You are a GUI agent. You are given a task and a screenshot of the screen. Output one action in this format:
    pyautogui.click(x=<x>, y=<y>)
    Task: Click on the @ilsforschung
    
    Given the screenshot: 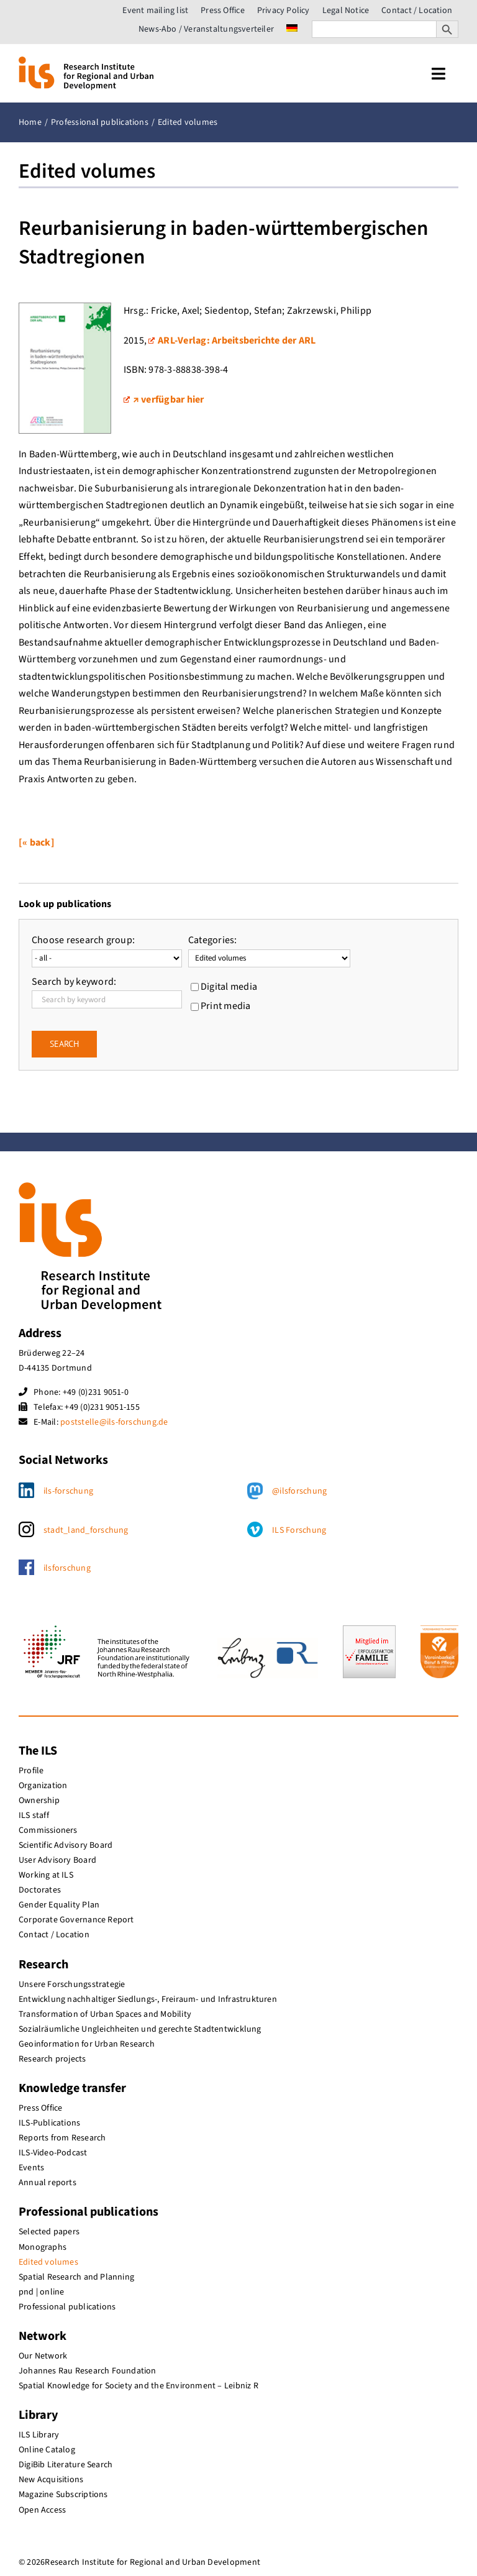 What is the action you would take?
    pyautogui.click(x=299, y=1491)
    